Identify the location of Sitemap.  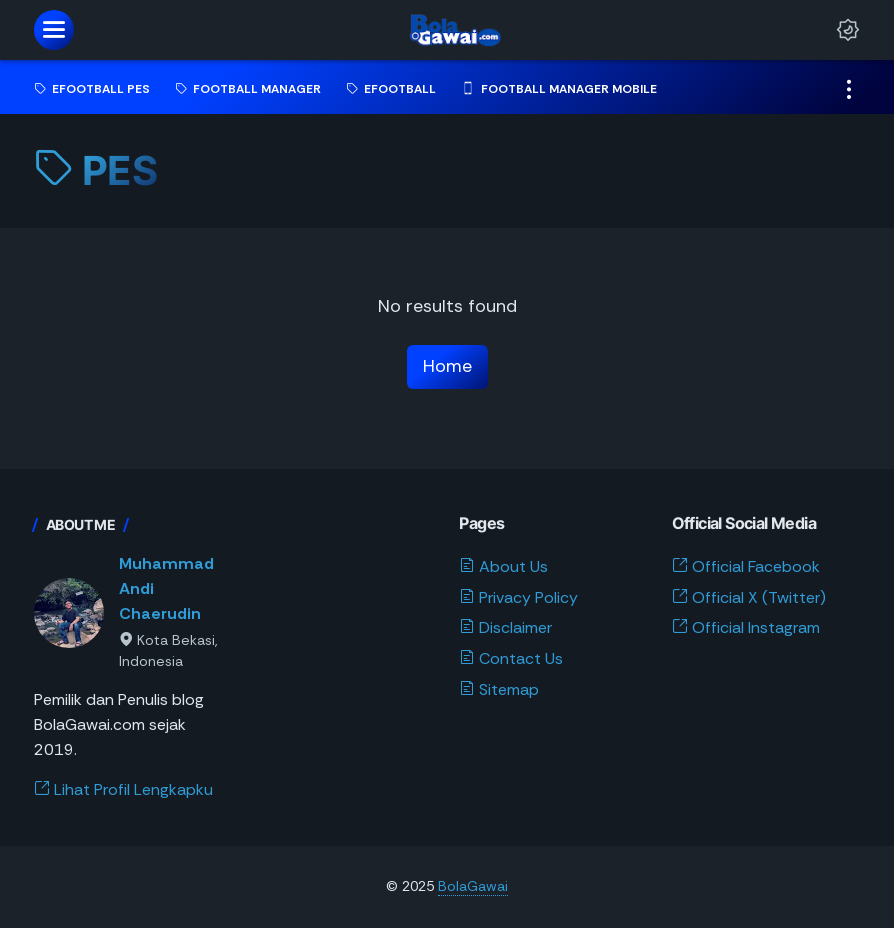
(499, 689).